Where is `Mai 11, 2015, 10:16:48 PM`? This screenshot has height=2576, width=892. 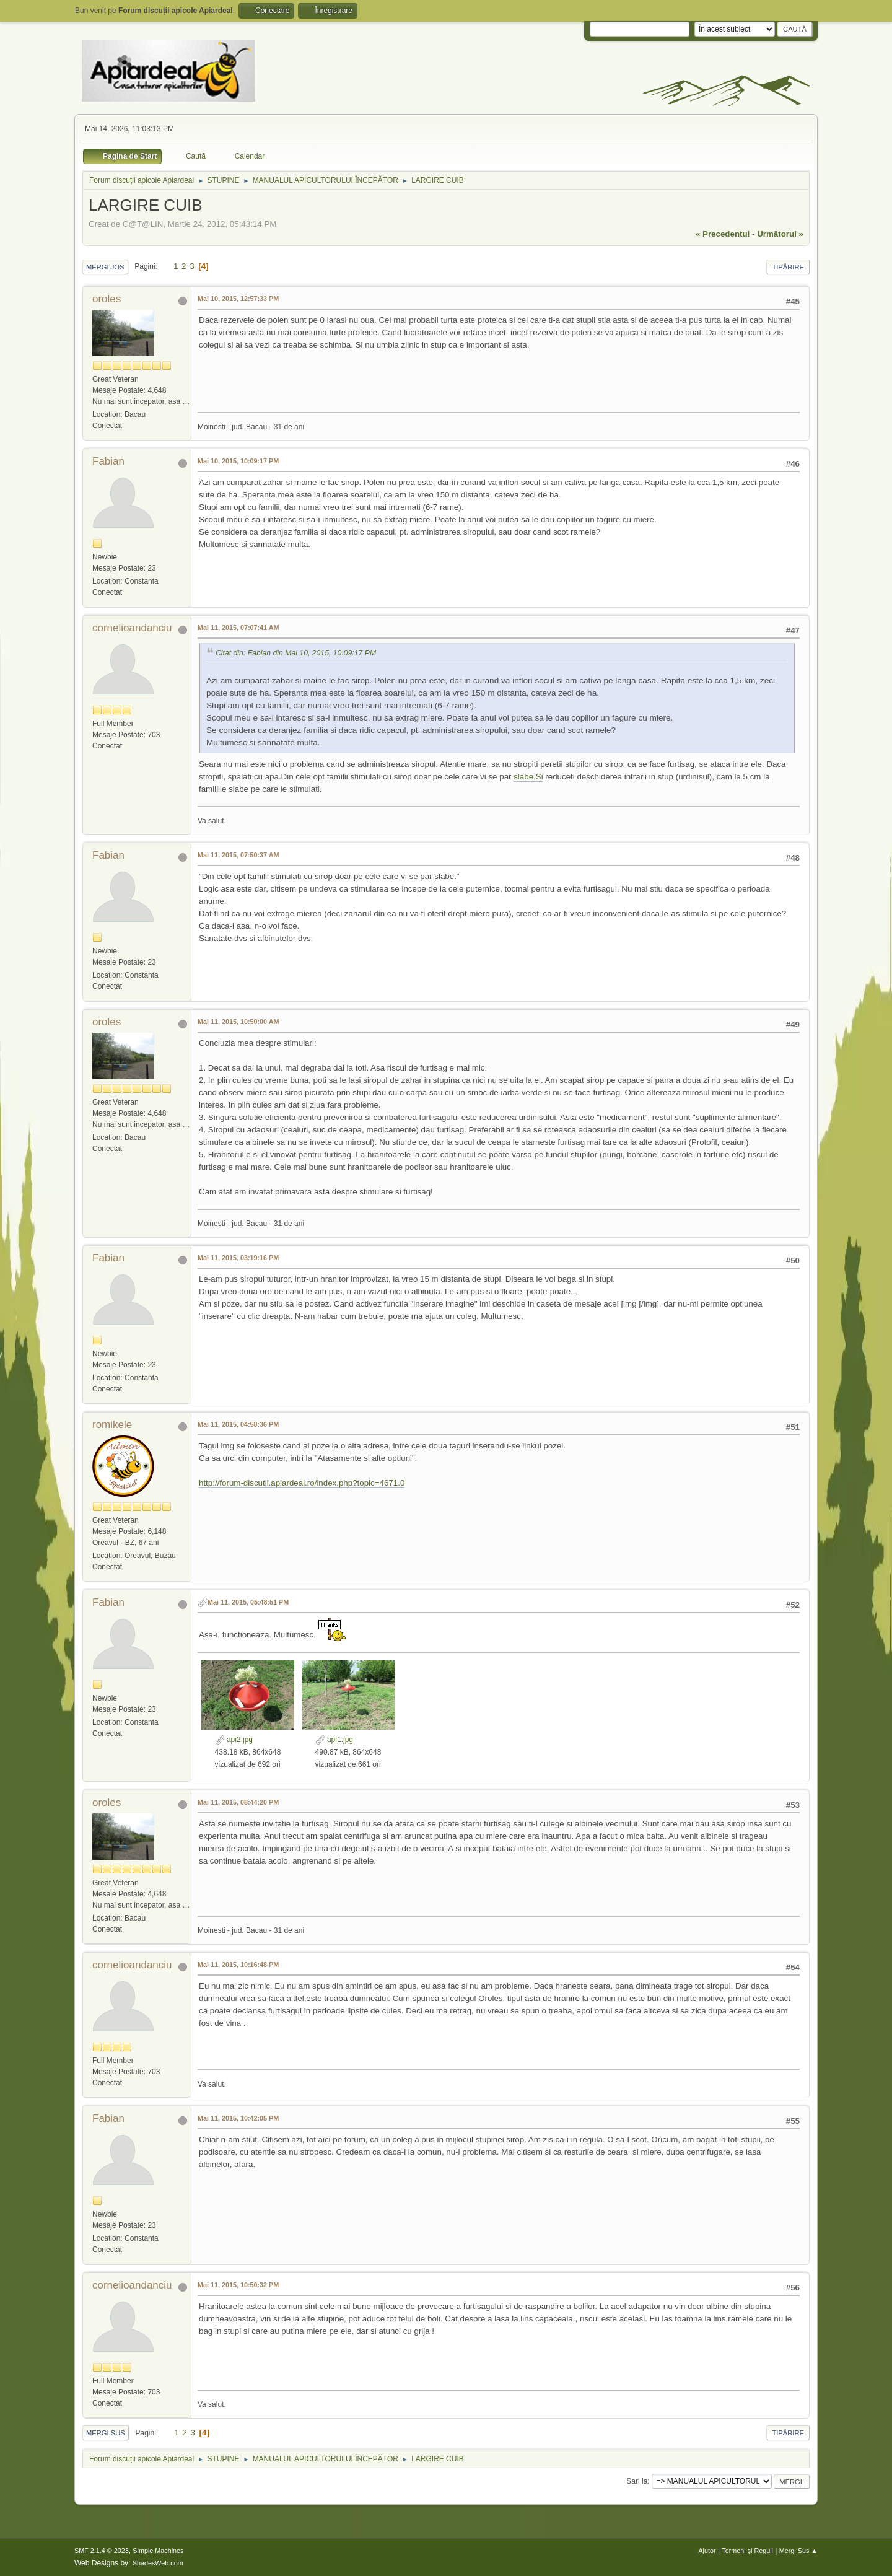
Mai 11, 2015, 10:16:48 PM is located at coordinates (238, 1964).